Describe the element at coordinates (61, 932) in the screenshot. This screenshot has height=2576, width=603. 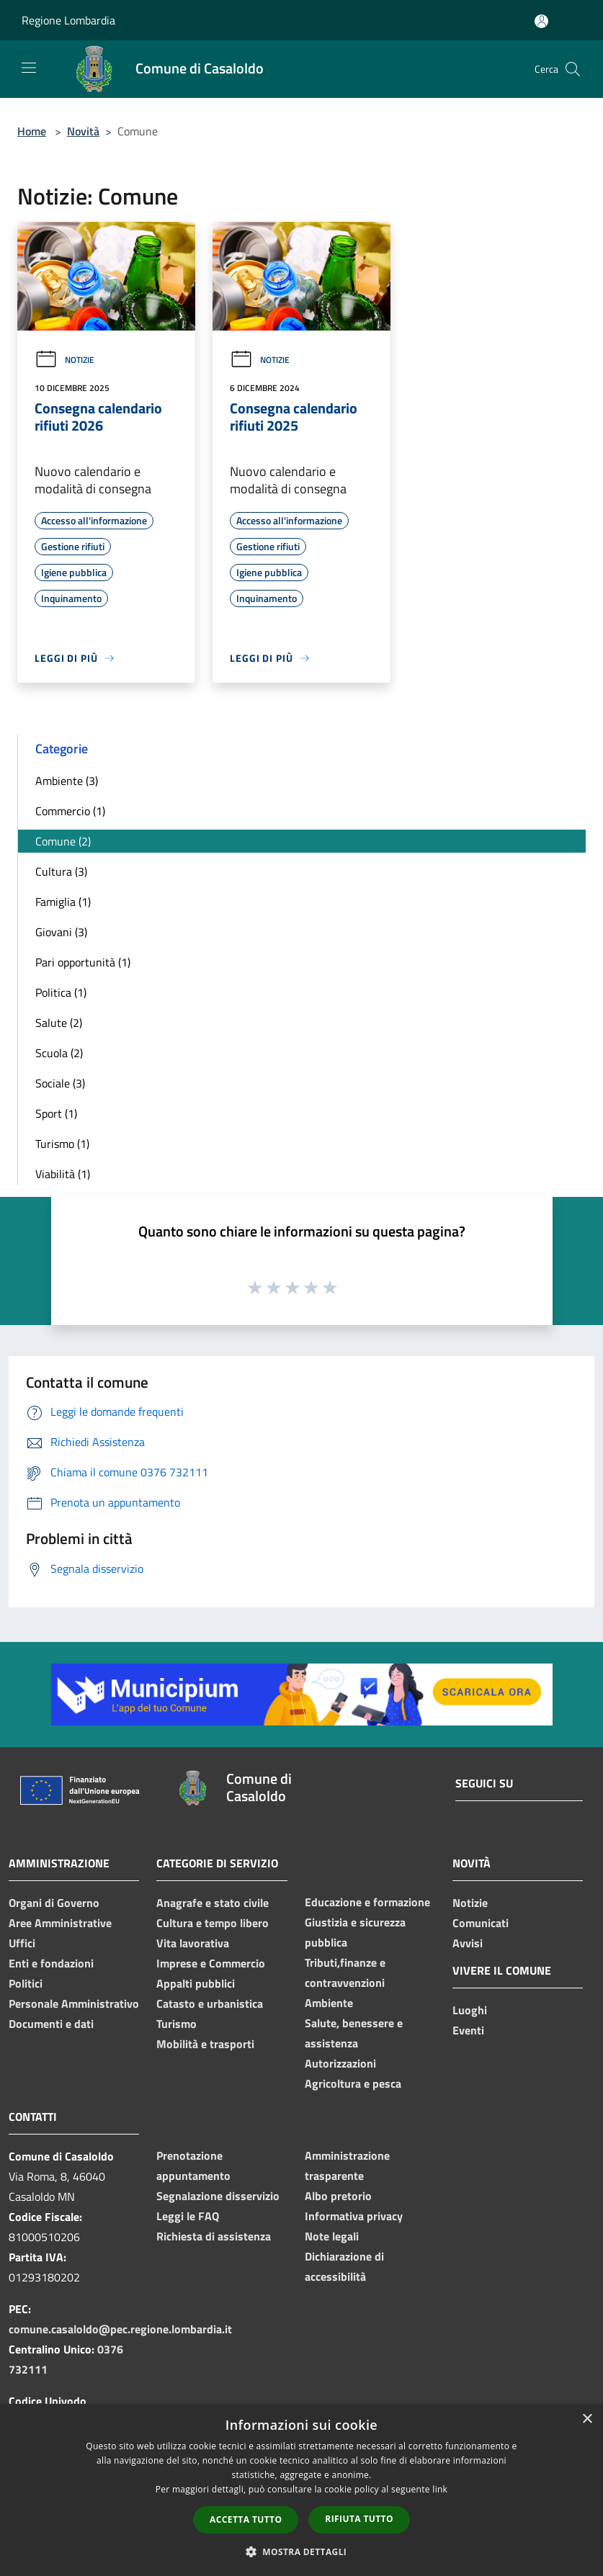
I see `Giovani (3)` at that location.